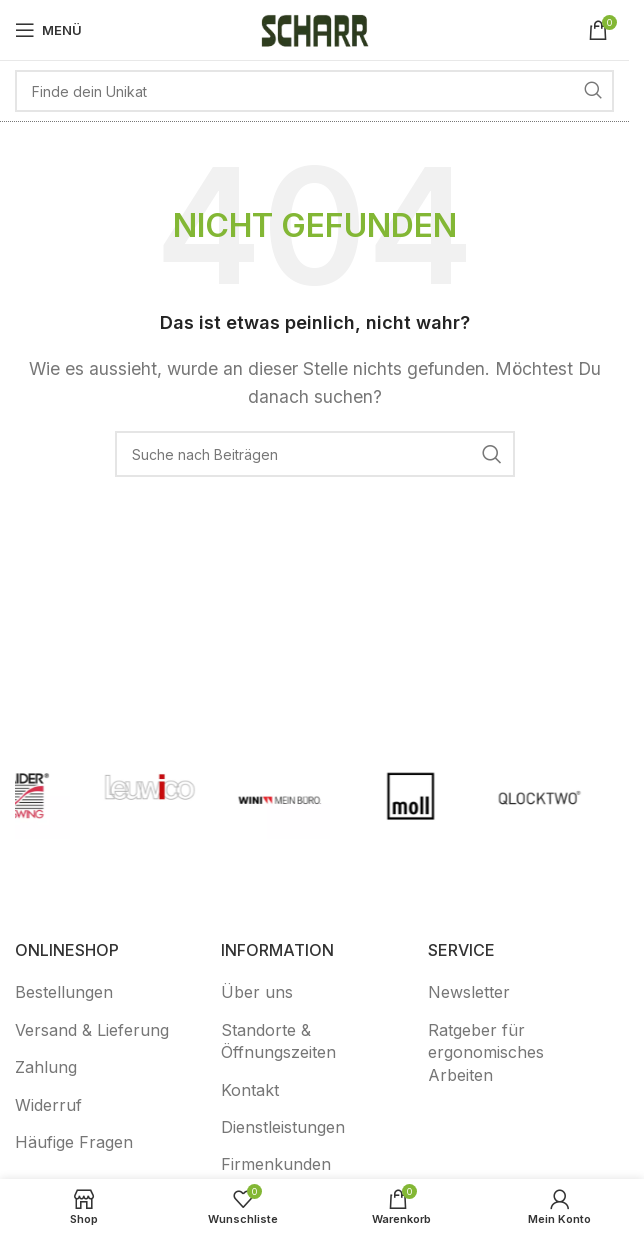 The width and height of the screenshot is (644, 1234). What do you see at coordinates (48, 1105) in the screenshot?
I see `Widerruf` at bounding box center [48, 1105].